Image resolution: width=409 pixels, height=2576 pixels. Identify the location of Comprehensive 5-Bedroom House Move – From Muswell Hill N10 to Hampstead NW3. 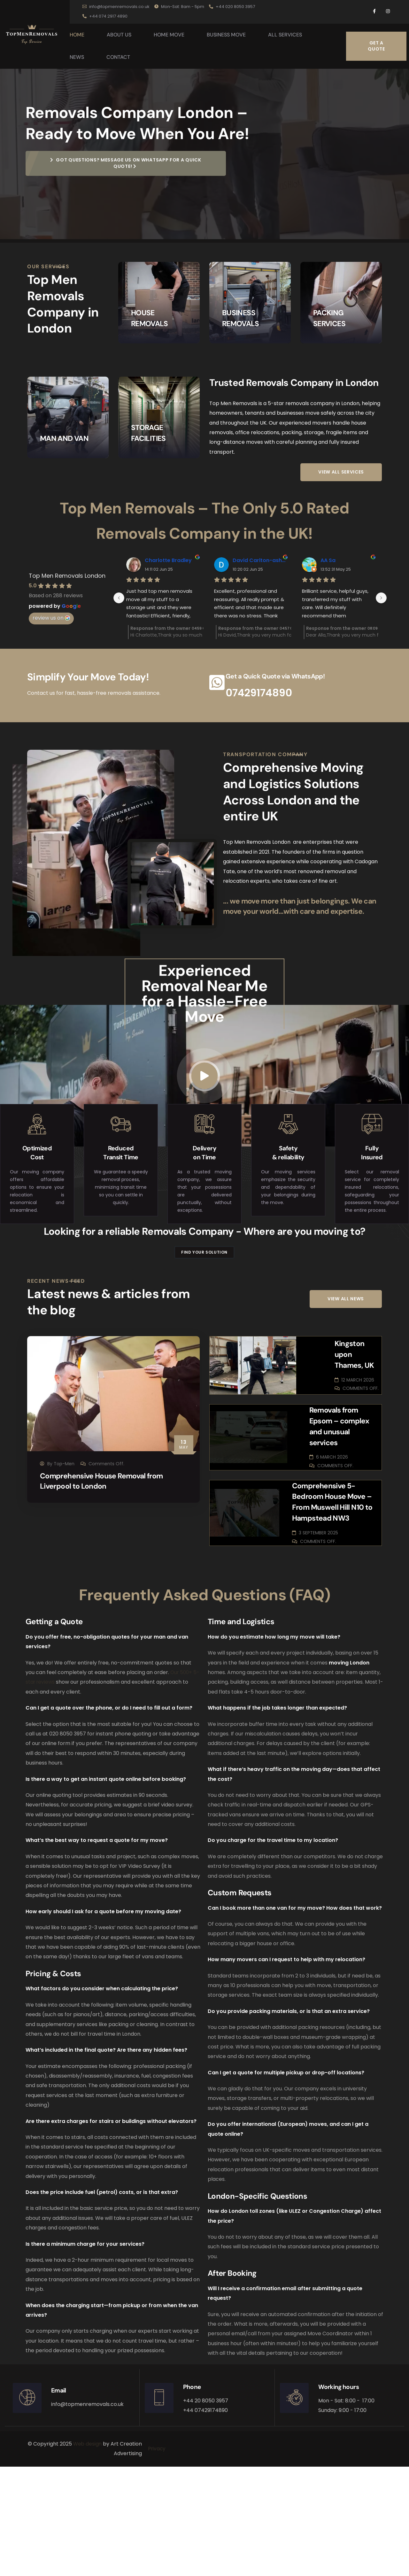
(334, 1605).